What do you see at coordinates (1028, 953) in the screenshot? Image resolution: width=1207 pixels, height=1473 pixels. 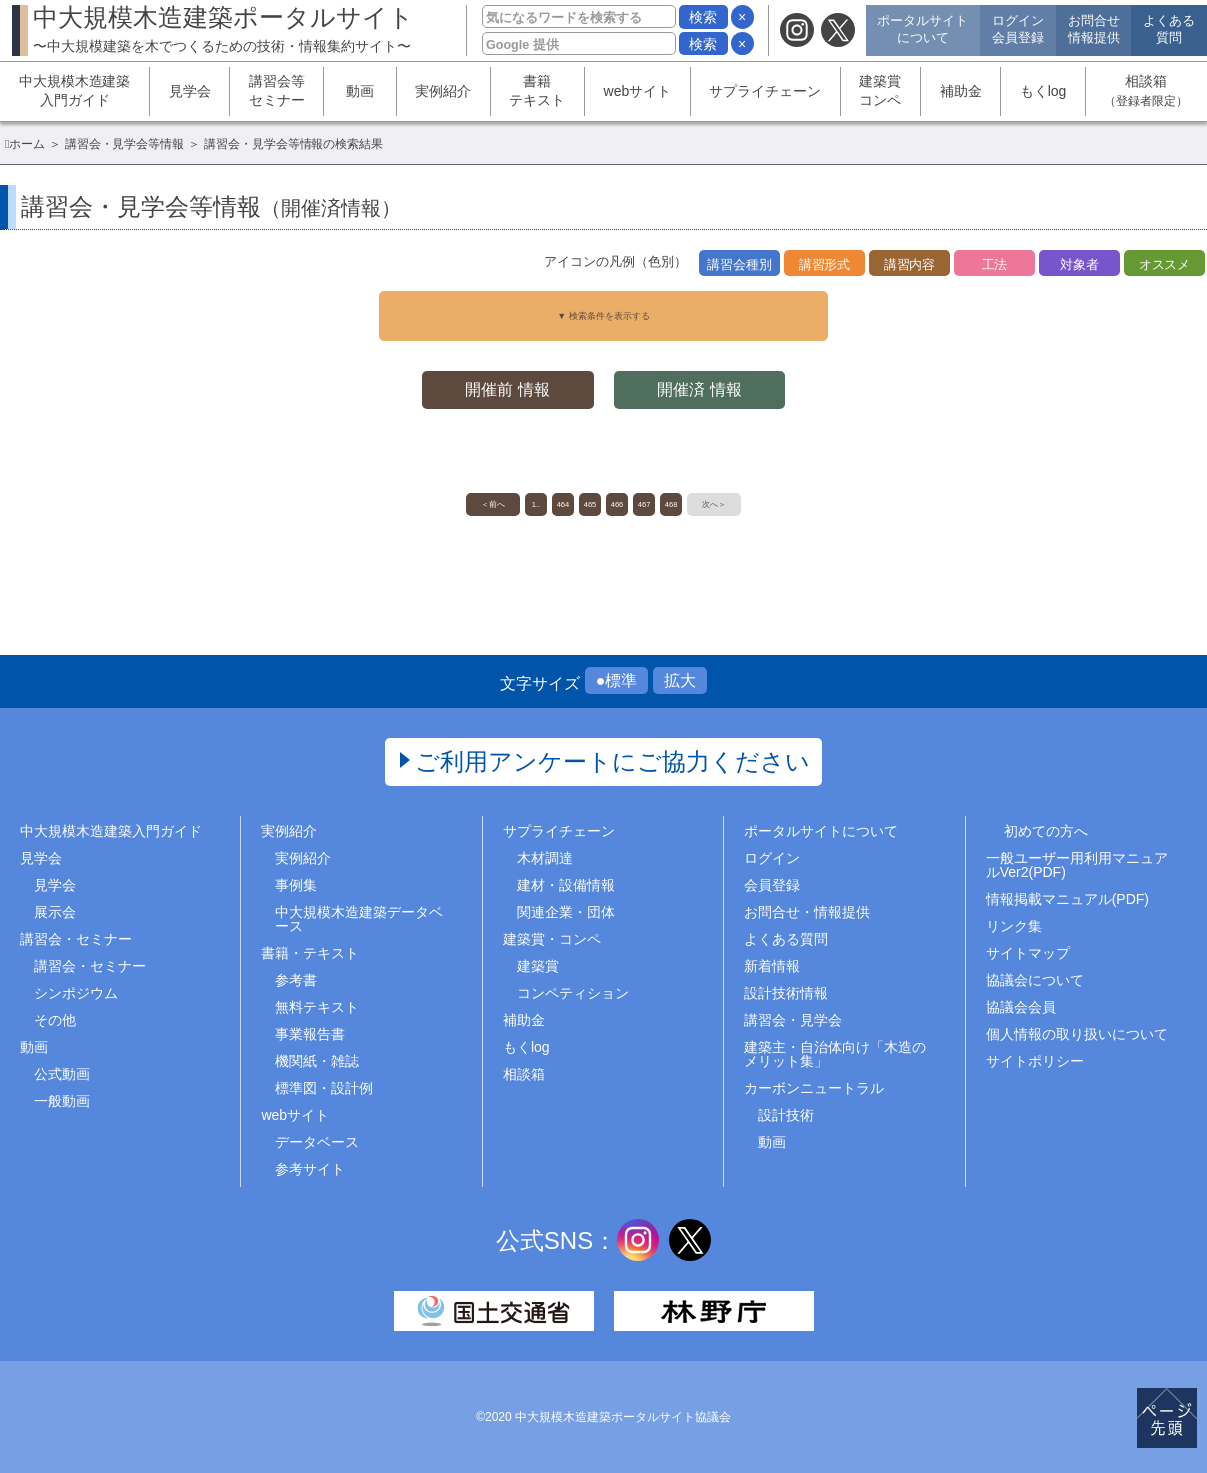 I see `サイトマップ` at bounding box center [1028, 953].